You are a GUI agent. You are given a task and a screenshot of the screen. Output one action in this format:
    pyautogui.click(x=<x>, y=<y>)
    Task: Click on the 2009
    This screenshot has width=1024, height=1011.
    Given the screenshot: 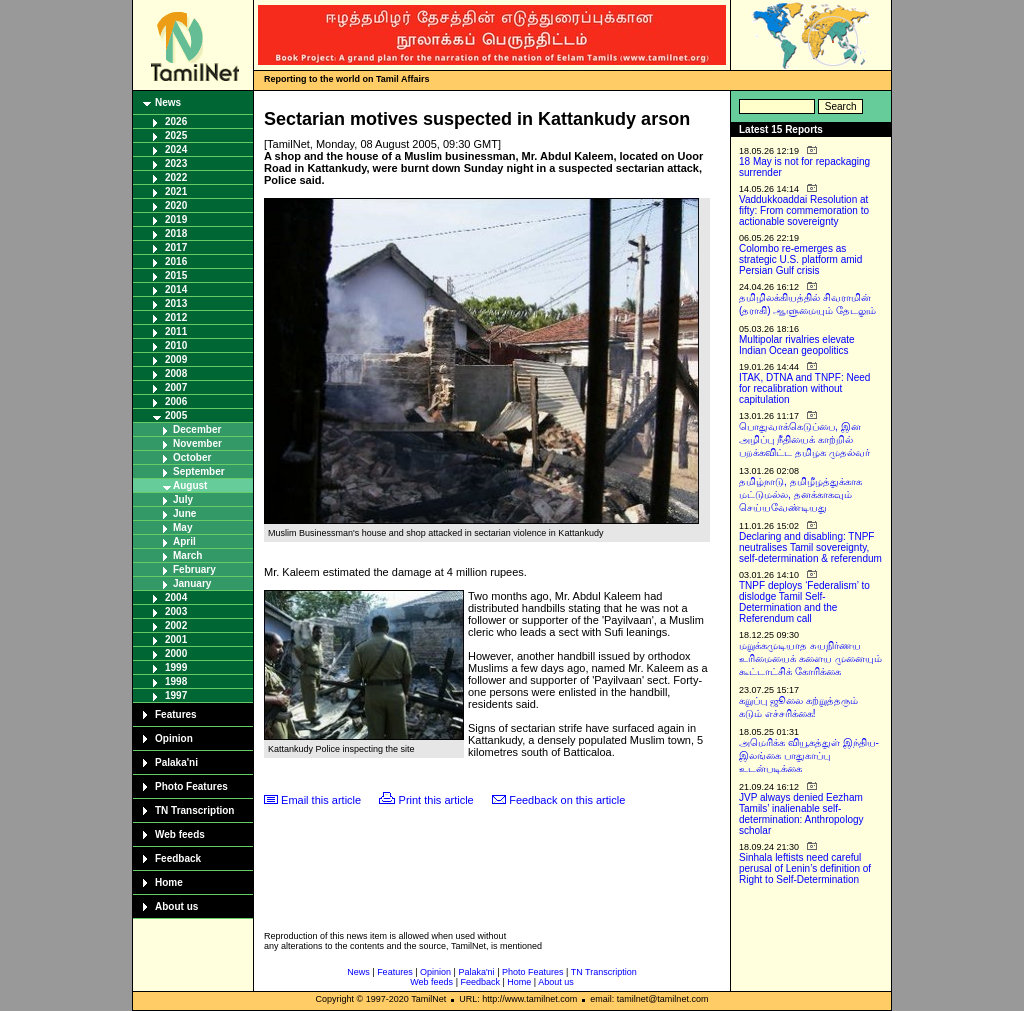 What is the action you would take?
    pyautogui.click(x=176, y=359)
    